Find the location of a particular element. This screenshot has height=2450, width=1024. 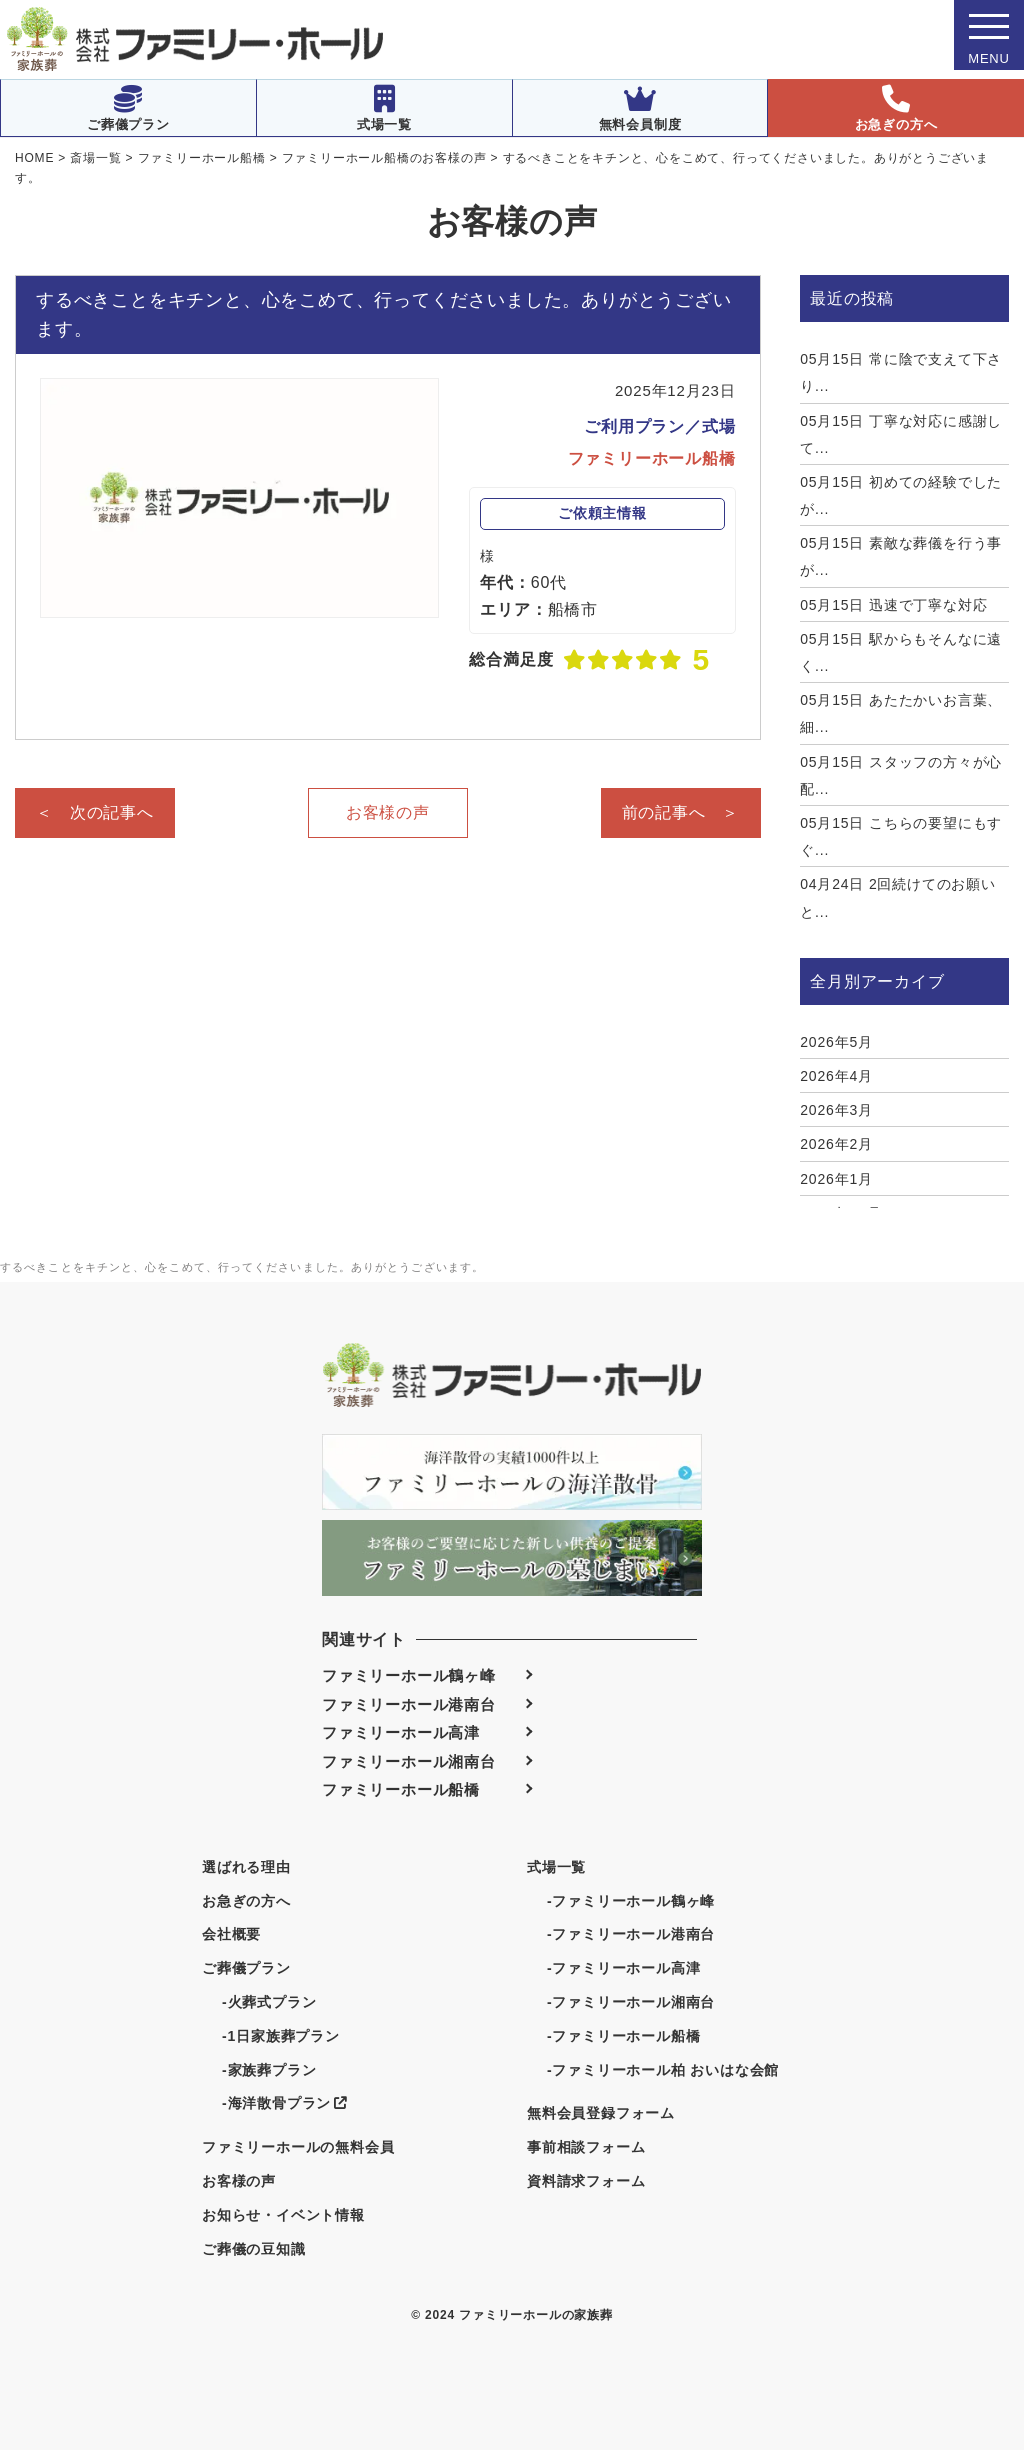

2026年3月 is located at coordinates (836, 1110).